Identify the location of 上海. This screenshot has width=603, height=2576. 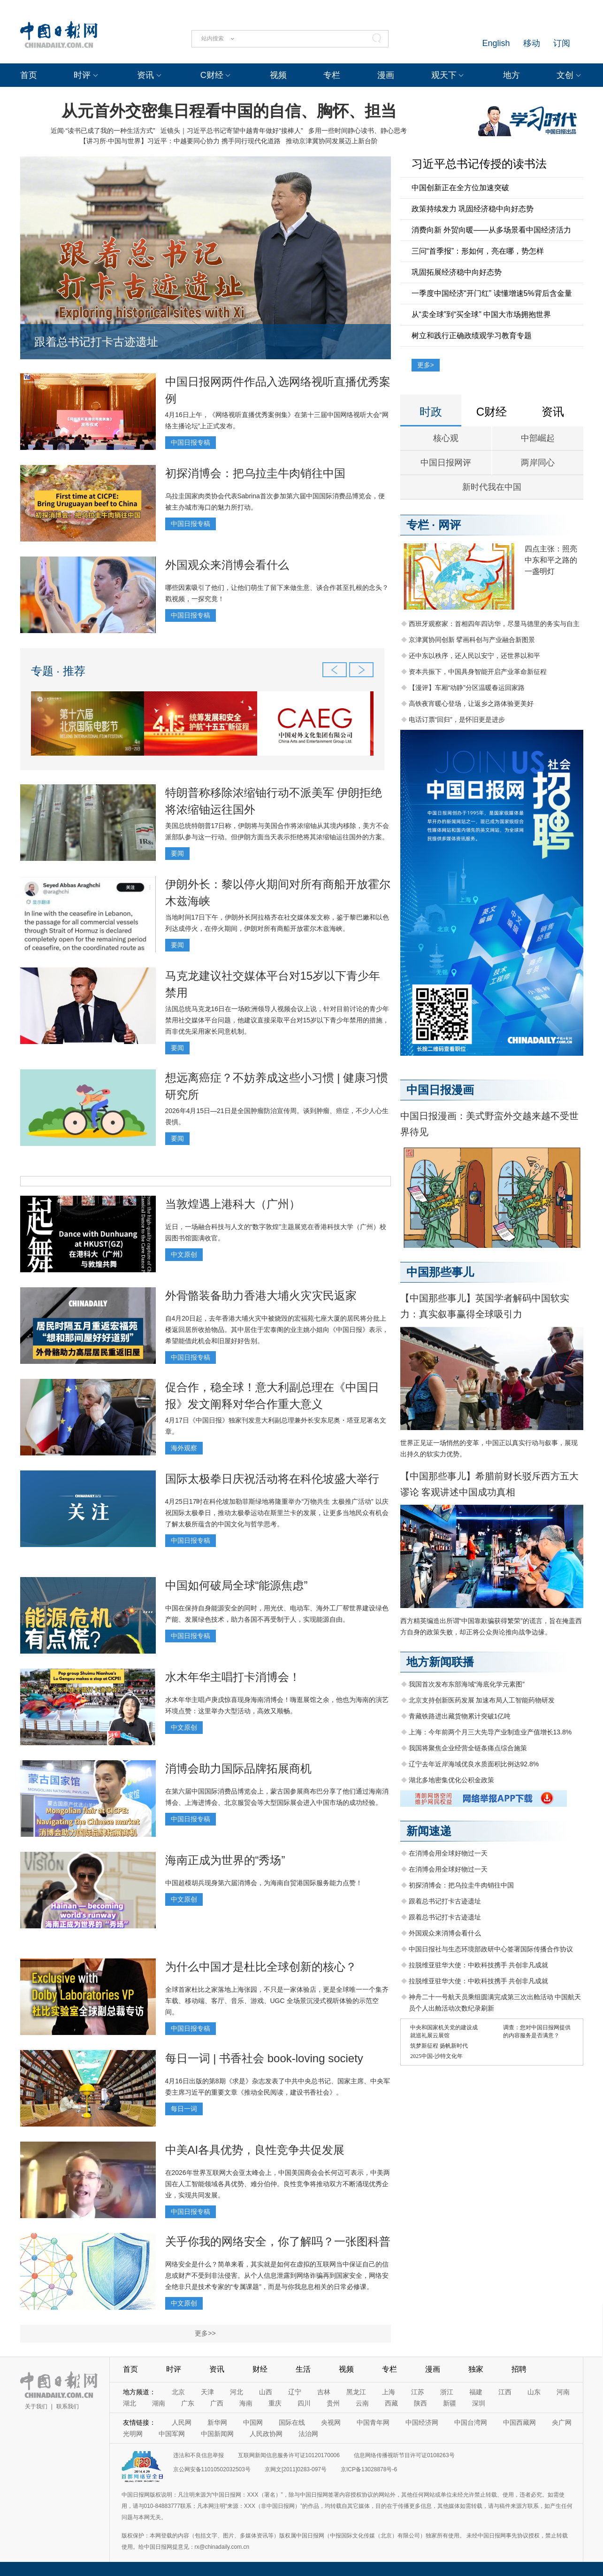
(388, 2392).